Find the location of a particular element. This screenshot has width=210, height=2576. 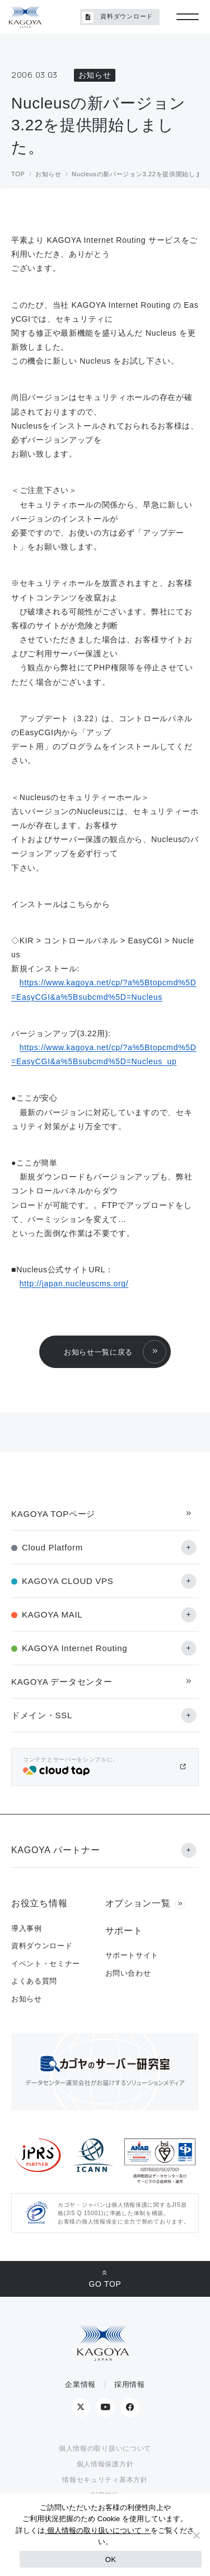

KAGOYA TOPページ is located at coordinates (53, 1514).